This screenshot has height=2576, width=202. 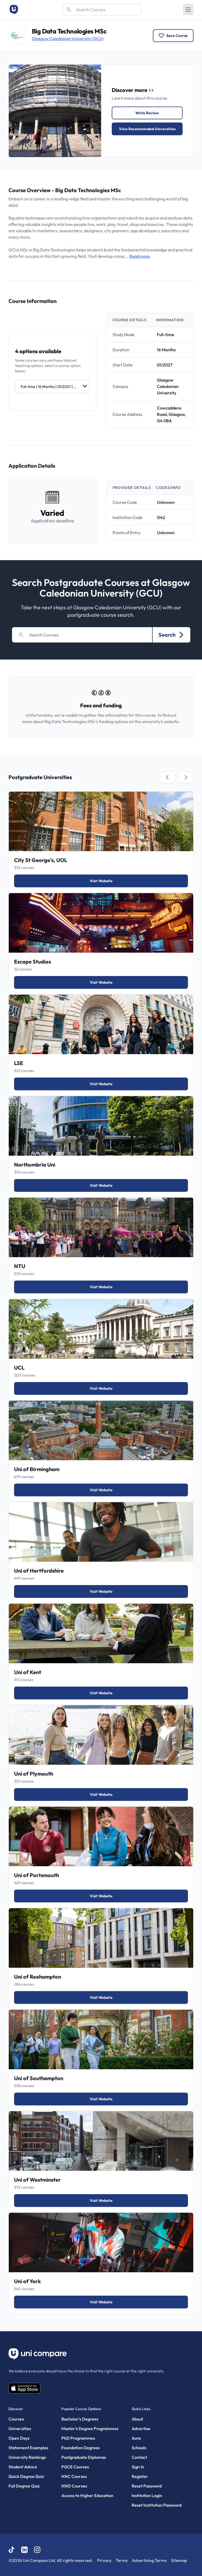 I want to click on PGCE Courses, so click(x=75, y=2466).